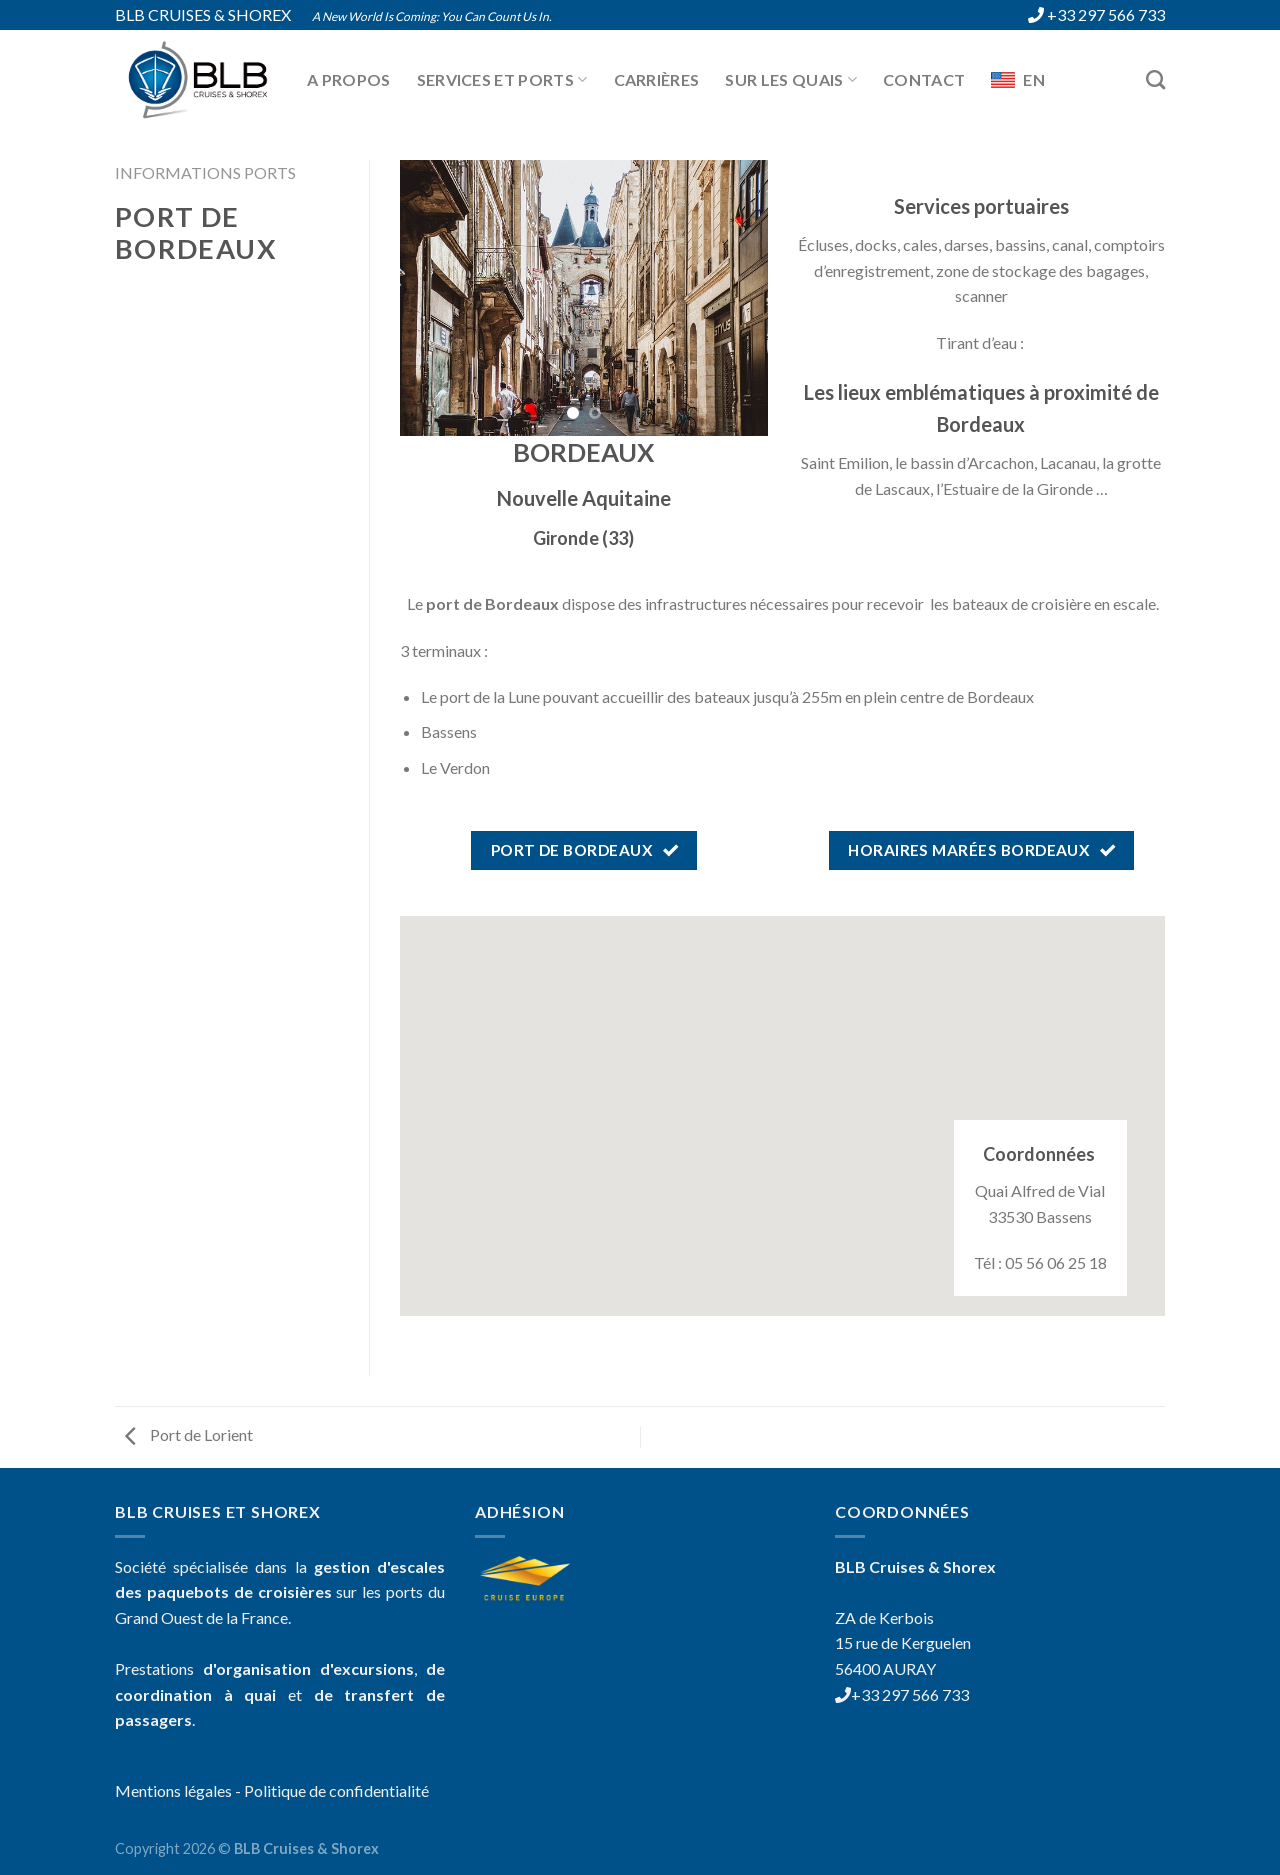  I want to click on Contact, so click(924, 79).